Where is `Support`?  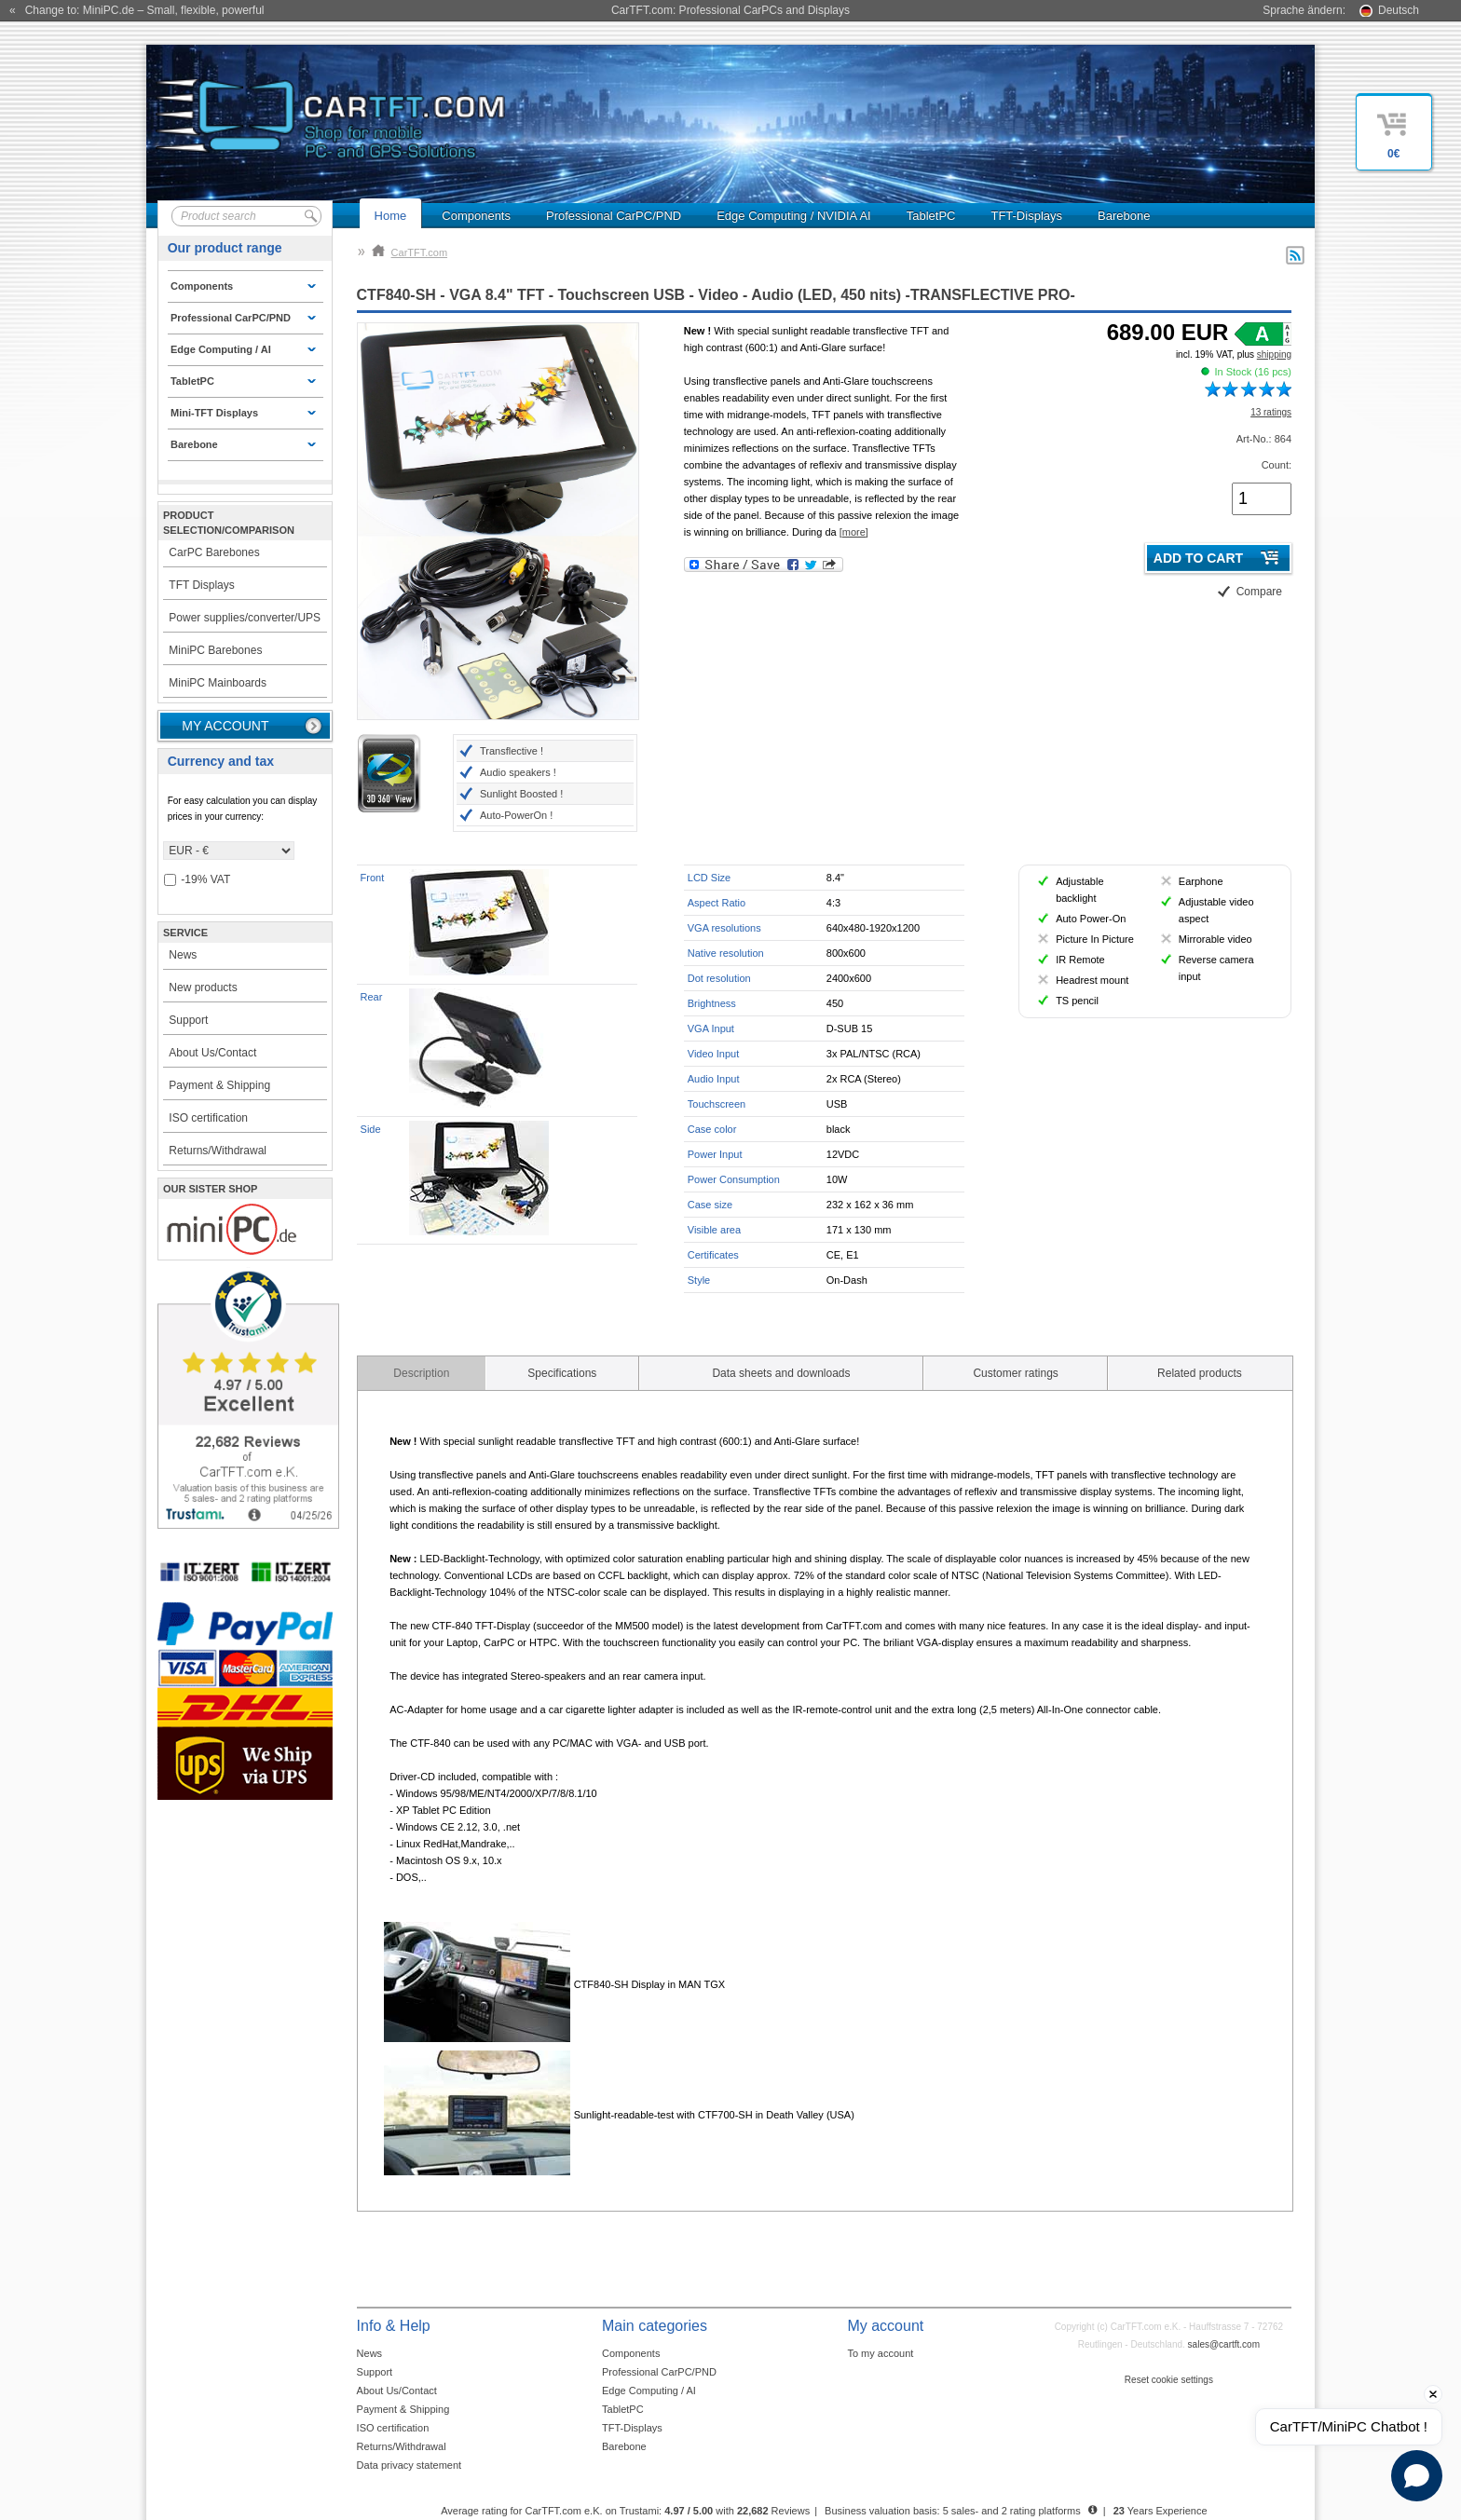 Support is located at coordinates (188, 1020).